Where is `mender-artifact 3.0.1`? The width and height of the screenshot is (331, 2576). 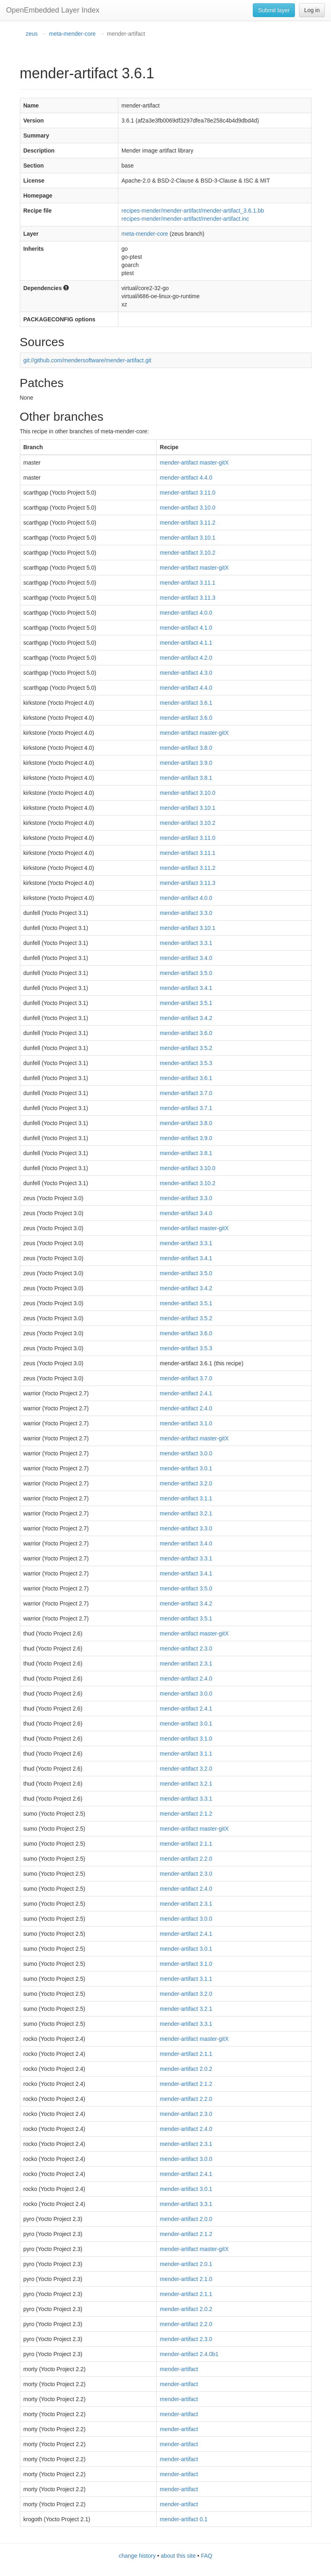 mender-artifact 3.0.1 is located at coordinates (186, 1468).